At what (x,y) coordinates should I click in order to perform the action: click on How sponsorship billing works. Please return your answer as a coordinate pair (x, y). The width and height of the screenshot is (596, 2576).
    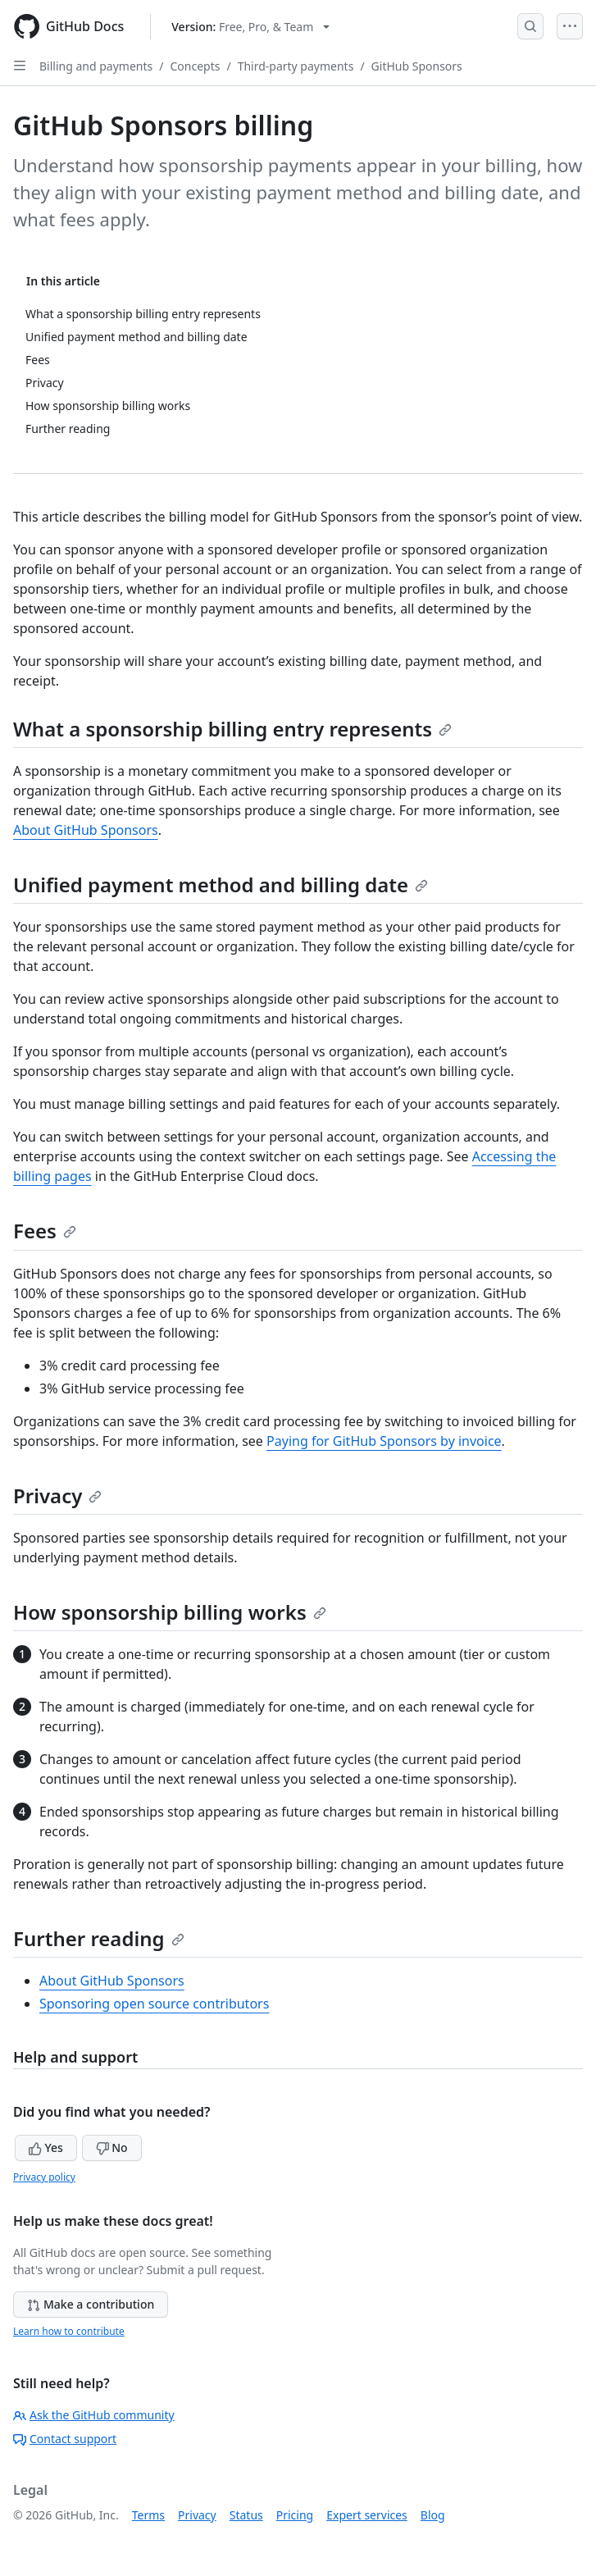
    Looking at the image, I should click on (169, 1611).